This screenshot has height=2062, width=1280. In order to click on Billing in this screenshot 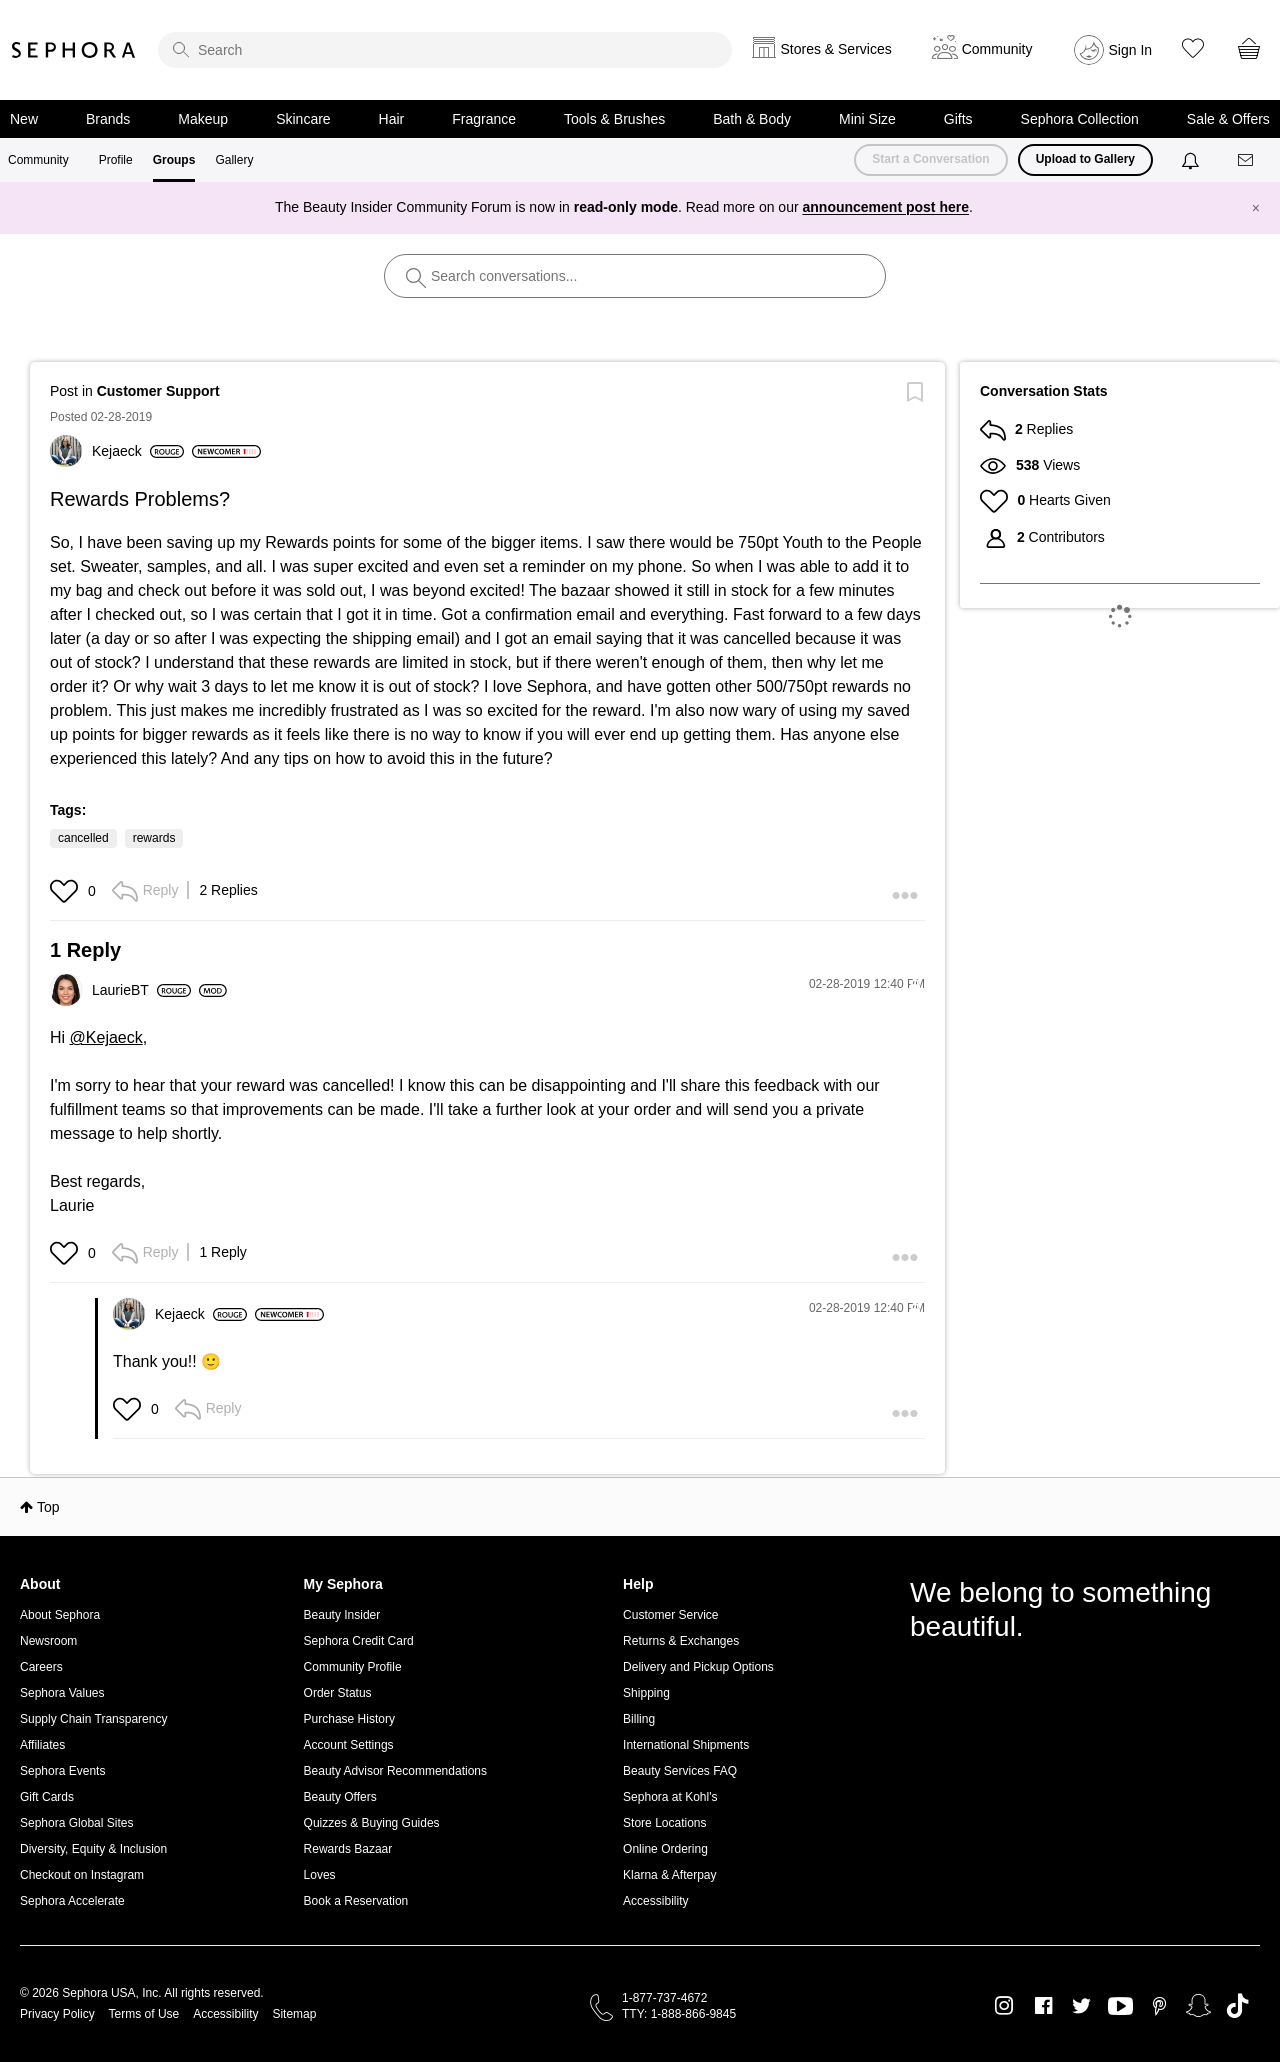, I will do `click(639, 1719)`.